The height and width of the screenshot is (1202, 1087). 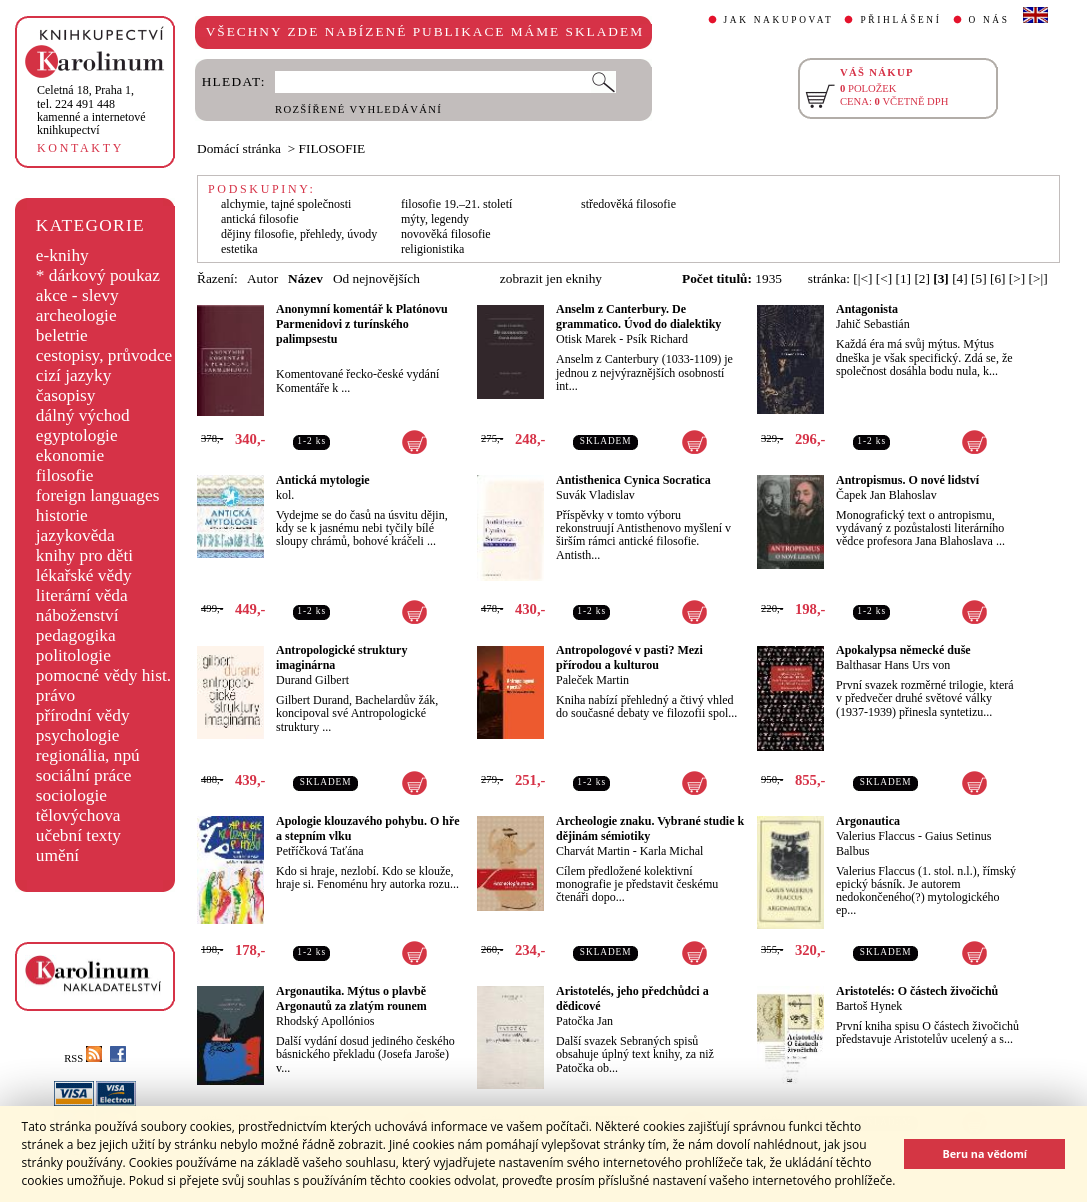 What do you see at coordinates (779, 20) in the screenshot?
I see `JAK NAKUPOVAT` at bounding box center [779, 20].